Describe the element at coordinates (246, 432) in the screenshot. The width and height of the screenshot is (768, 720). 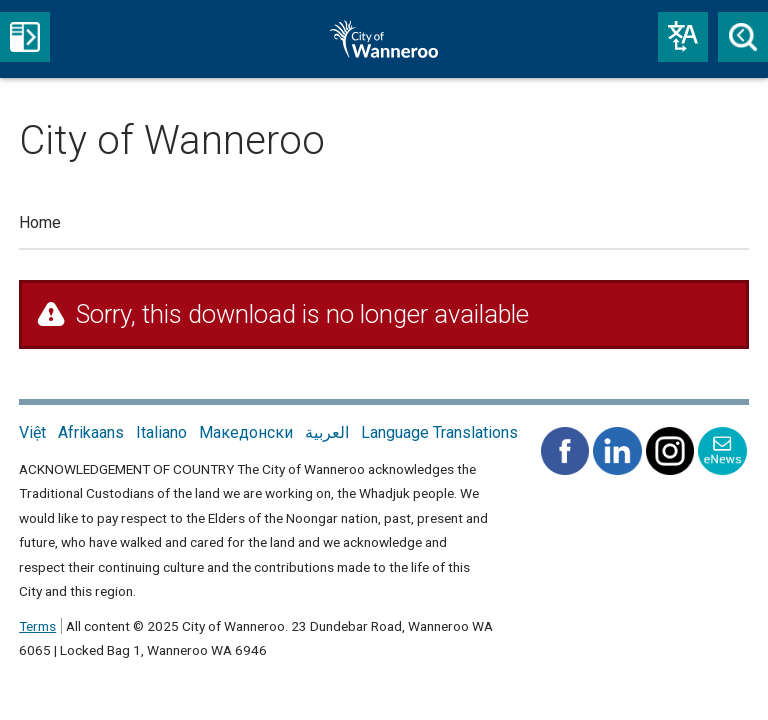
I see `Македонски` at that location.